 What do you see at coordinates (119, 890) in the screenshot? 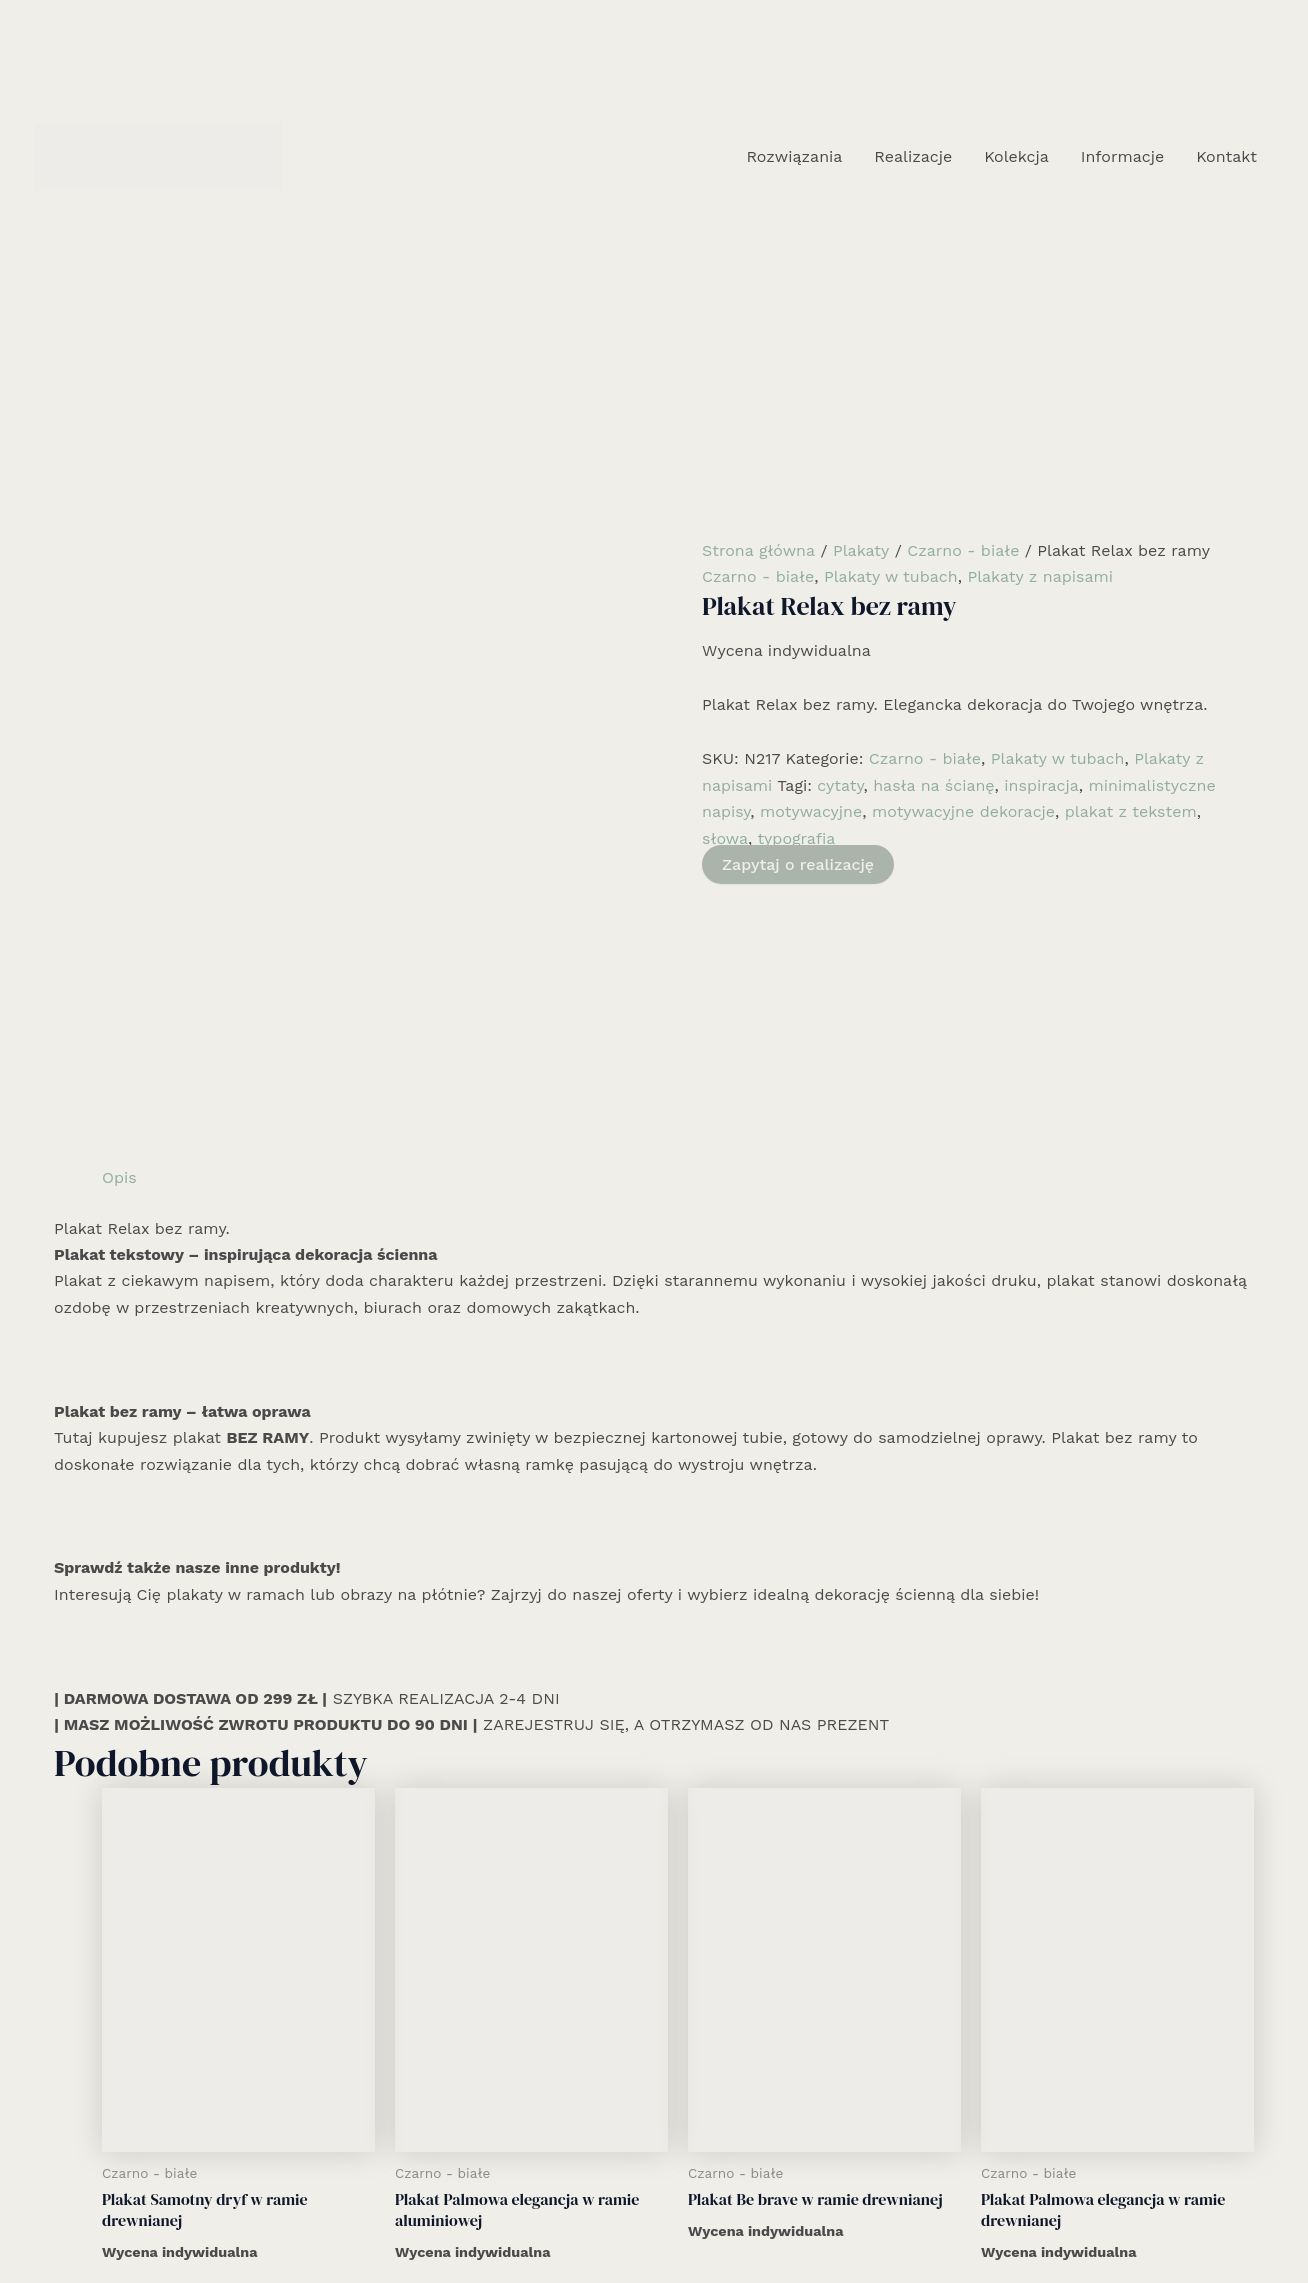
I see `Opis [tab]` at bounding box center [119, 890].